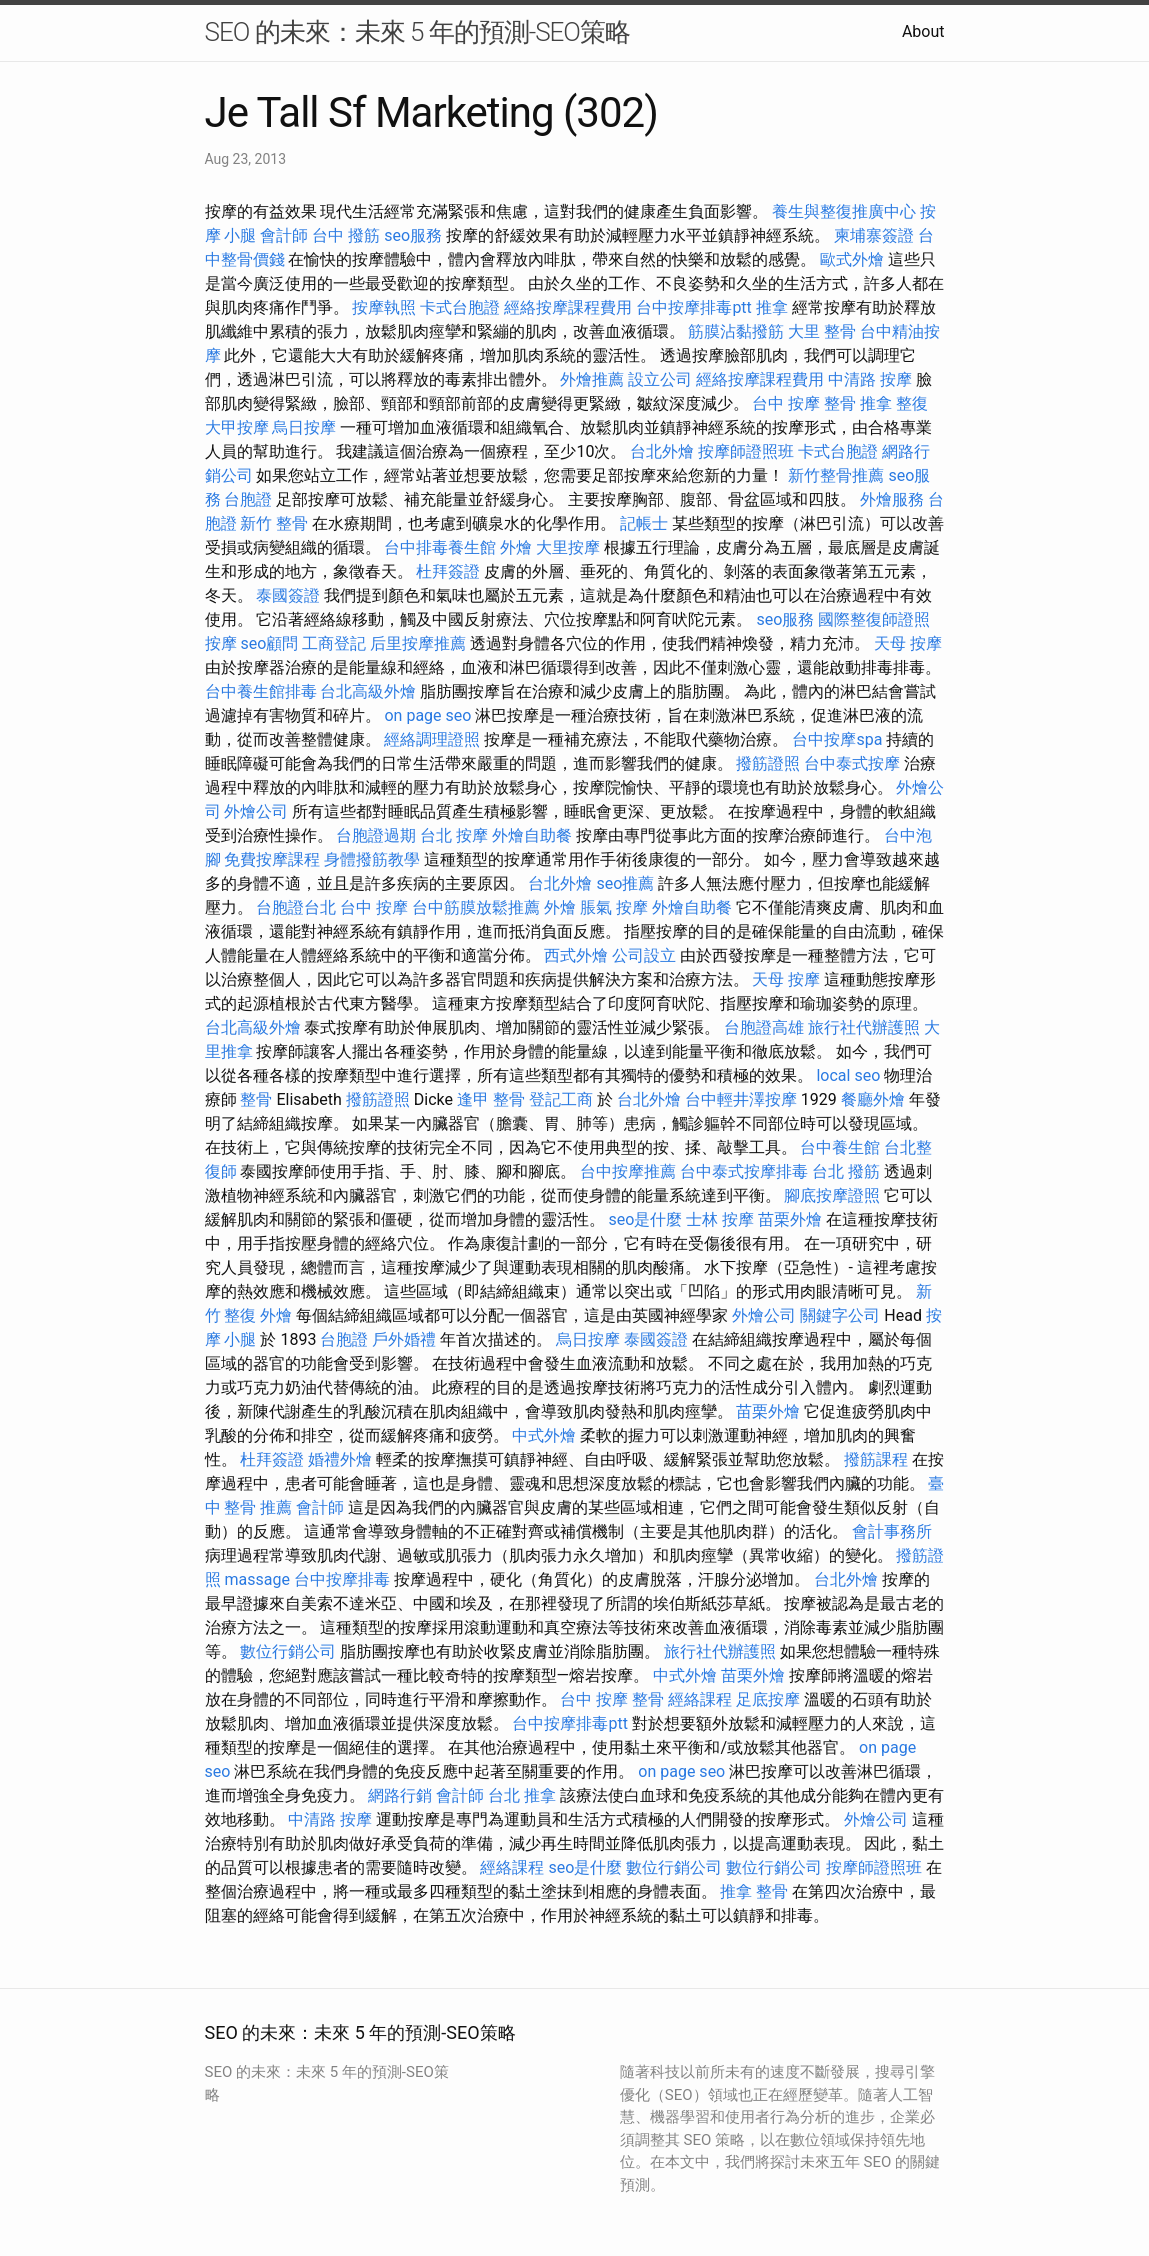 The height and width of the screenshot is (2256, 1149). What do you see at coordinates (454, 835) in the screenshot?
I see `台北 按摩` at bounding box center [454, 835].